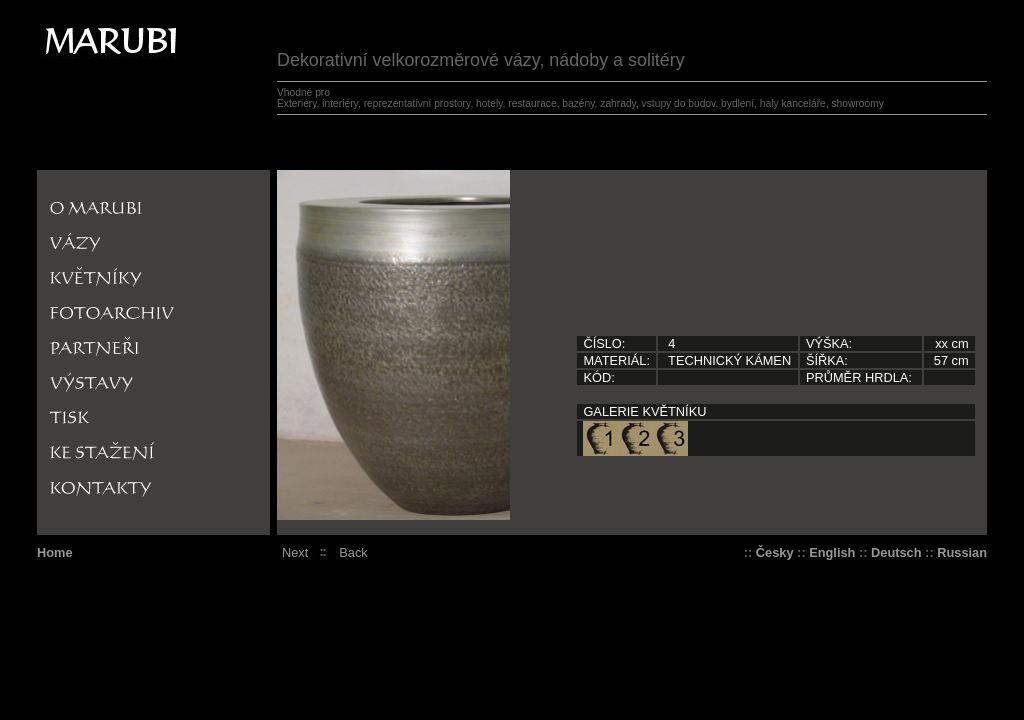 The width and height of the screenshot is (1024, 720). I want to click on English, so click(832, 552).